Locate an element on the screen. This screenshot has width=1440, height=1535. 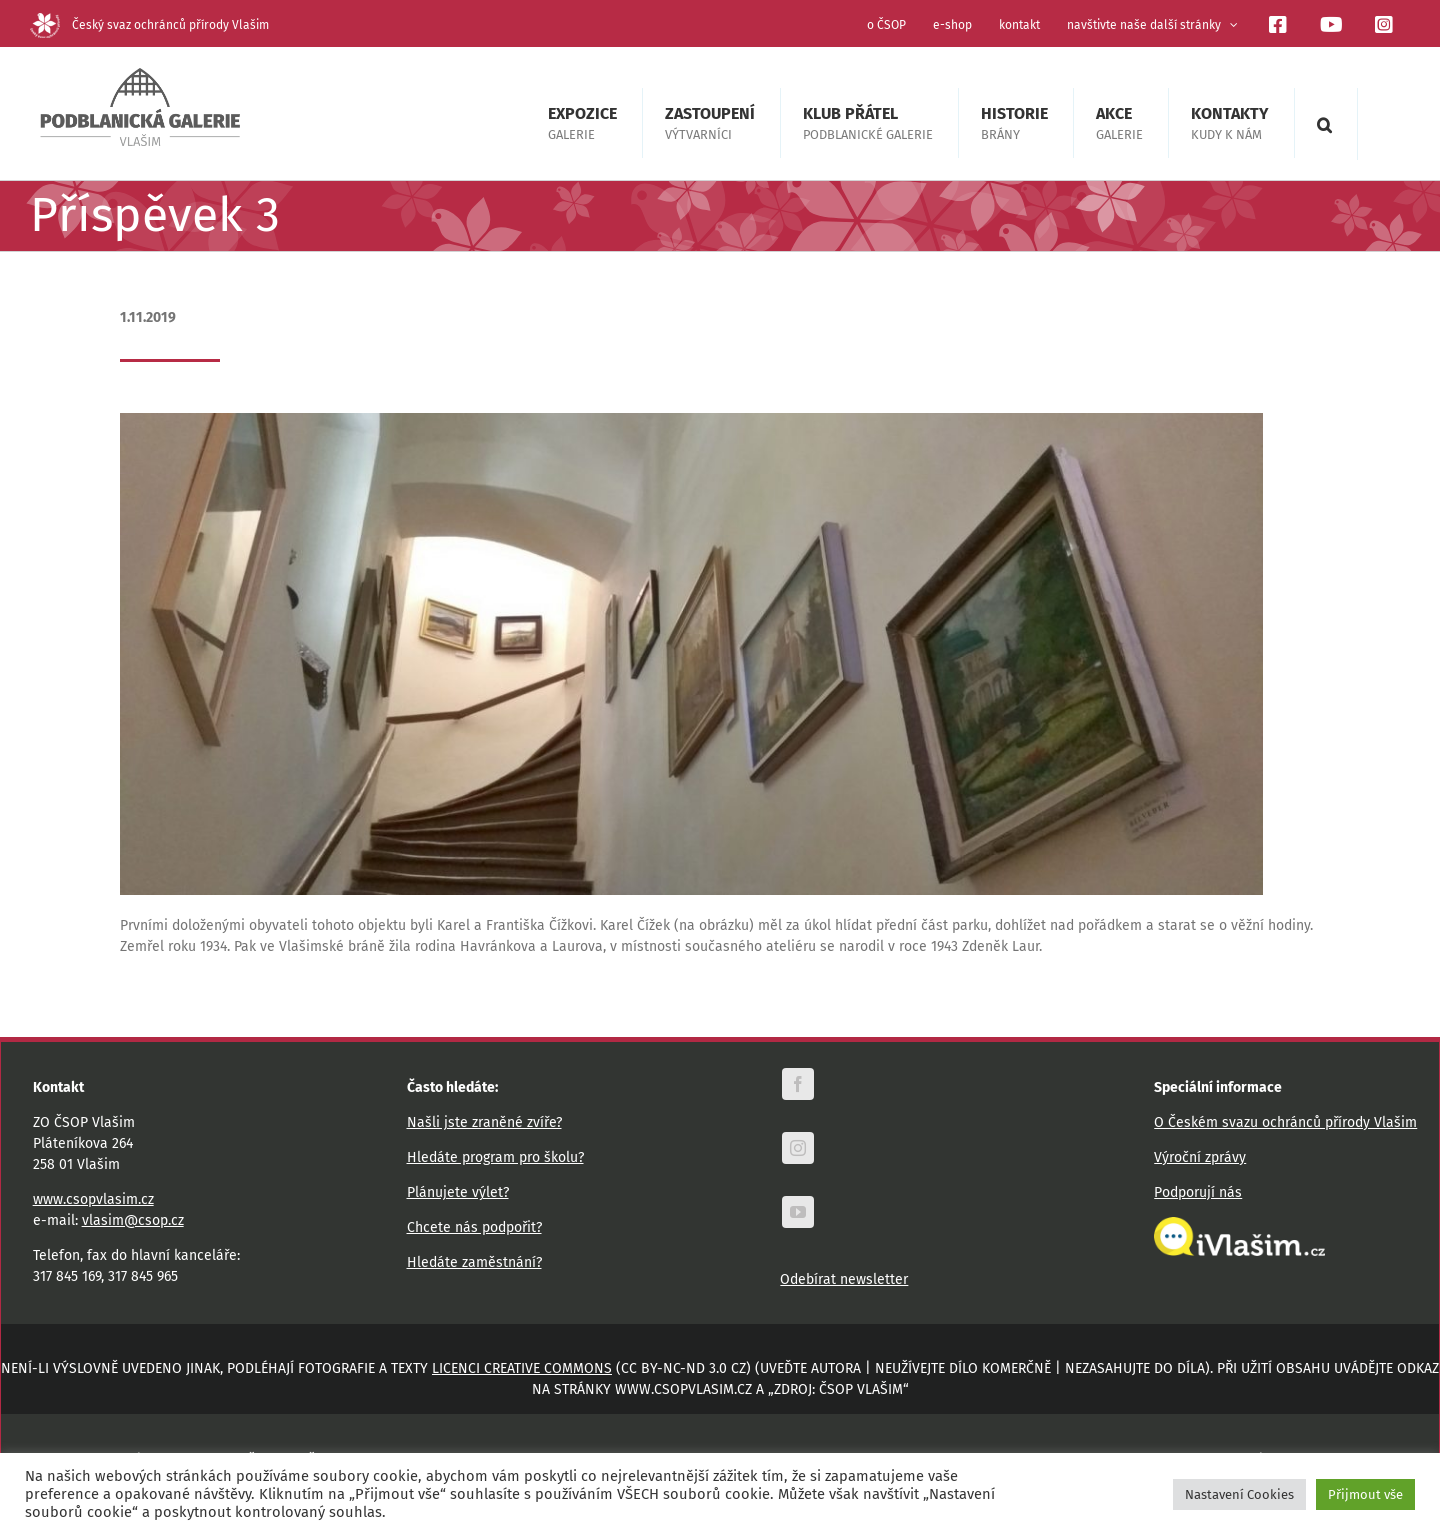
[youtube] is located at coordinates (798, 1212).